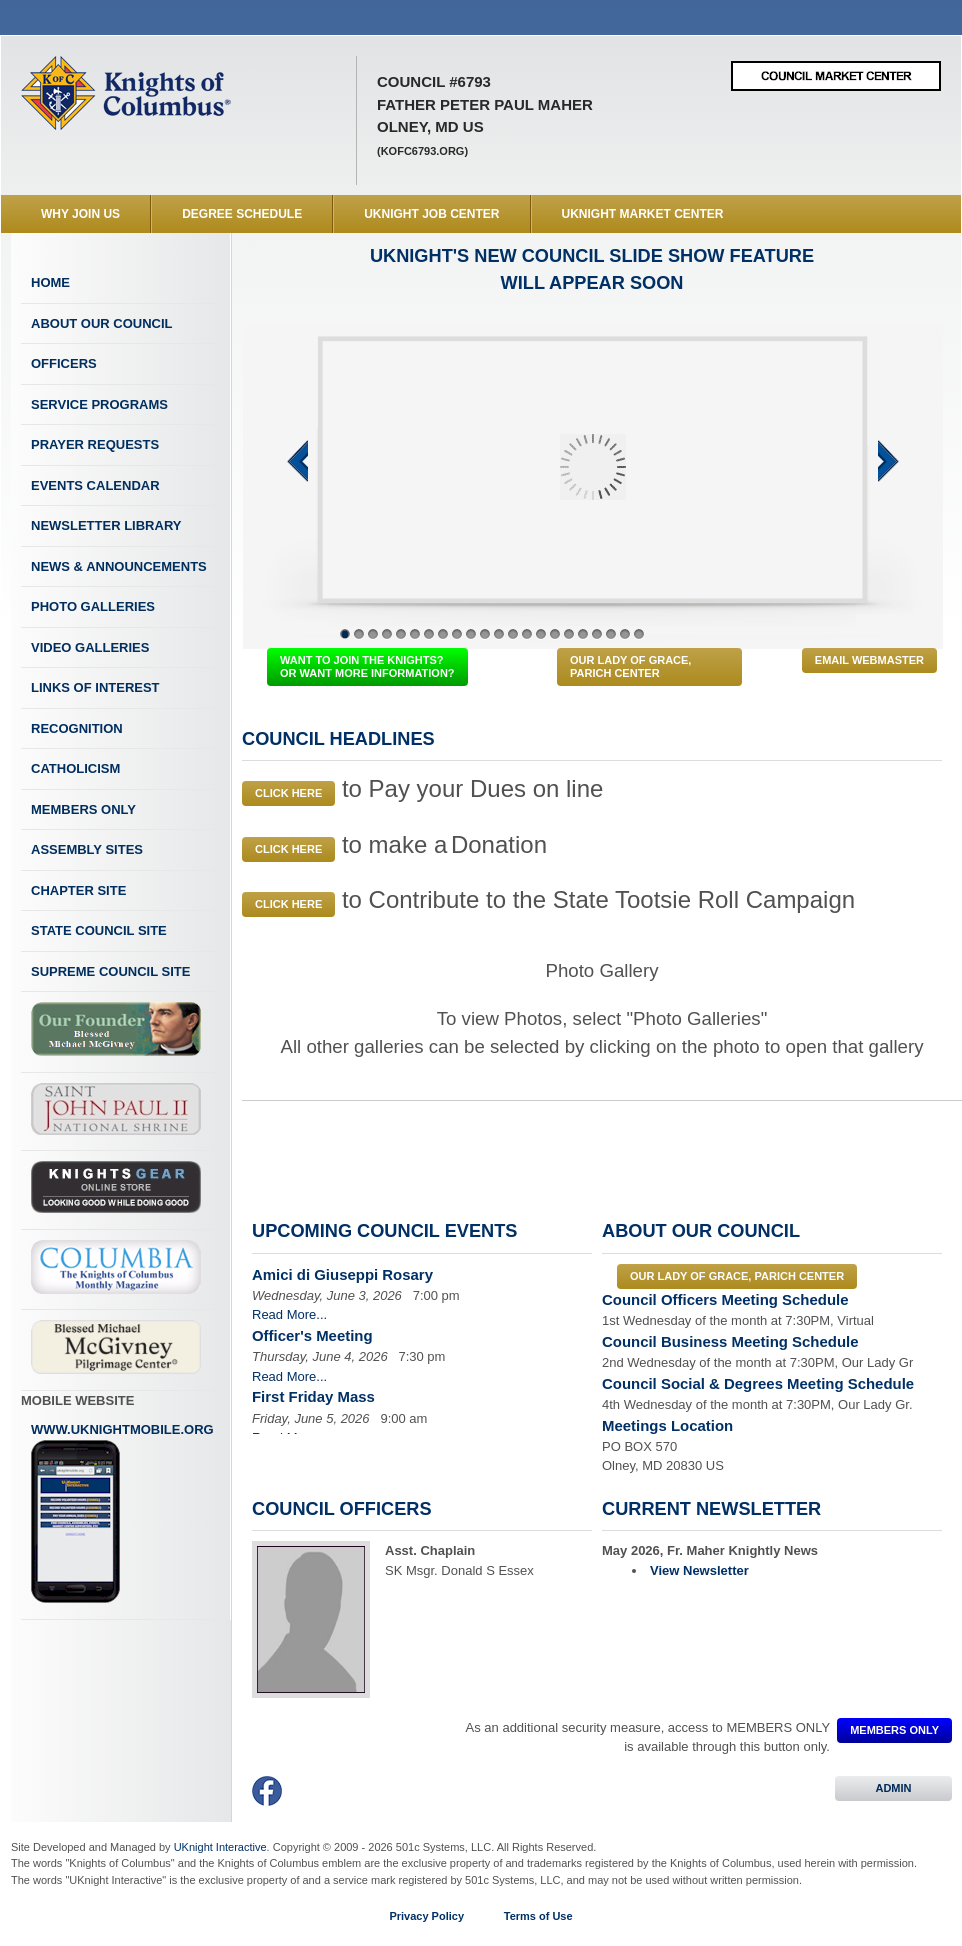  I want to click on WANT TO JOIN THE KNIGHTS? OR WANT MORE INFORMATION?, so click(367, 666).